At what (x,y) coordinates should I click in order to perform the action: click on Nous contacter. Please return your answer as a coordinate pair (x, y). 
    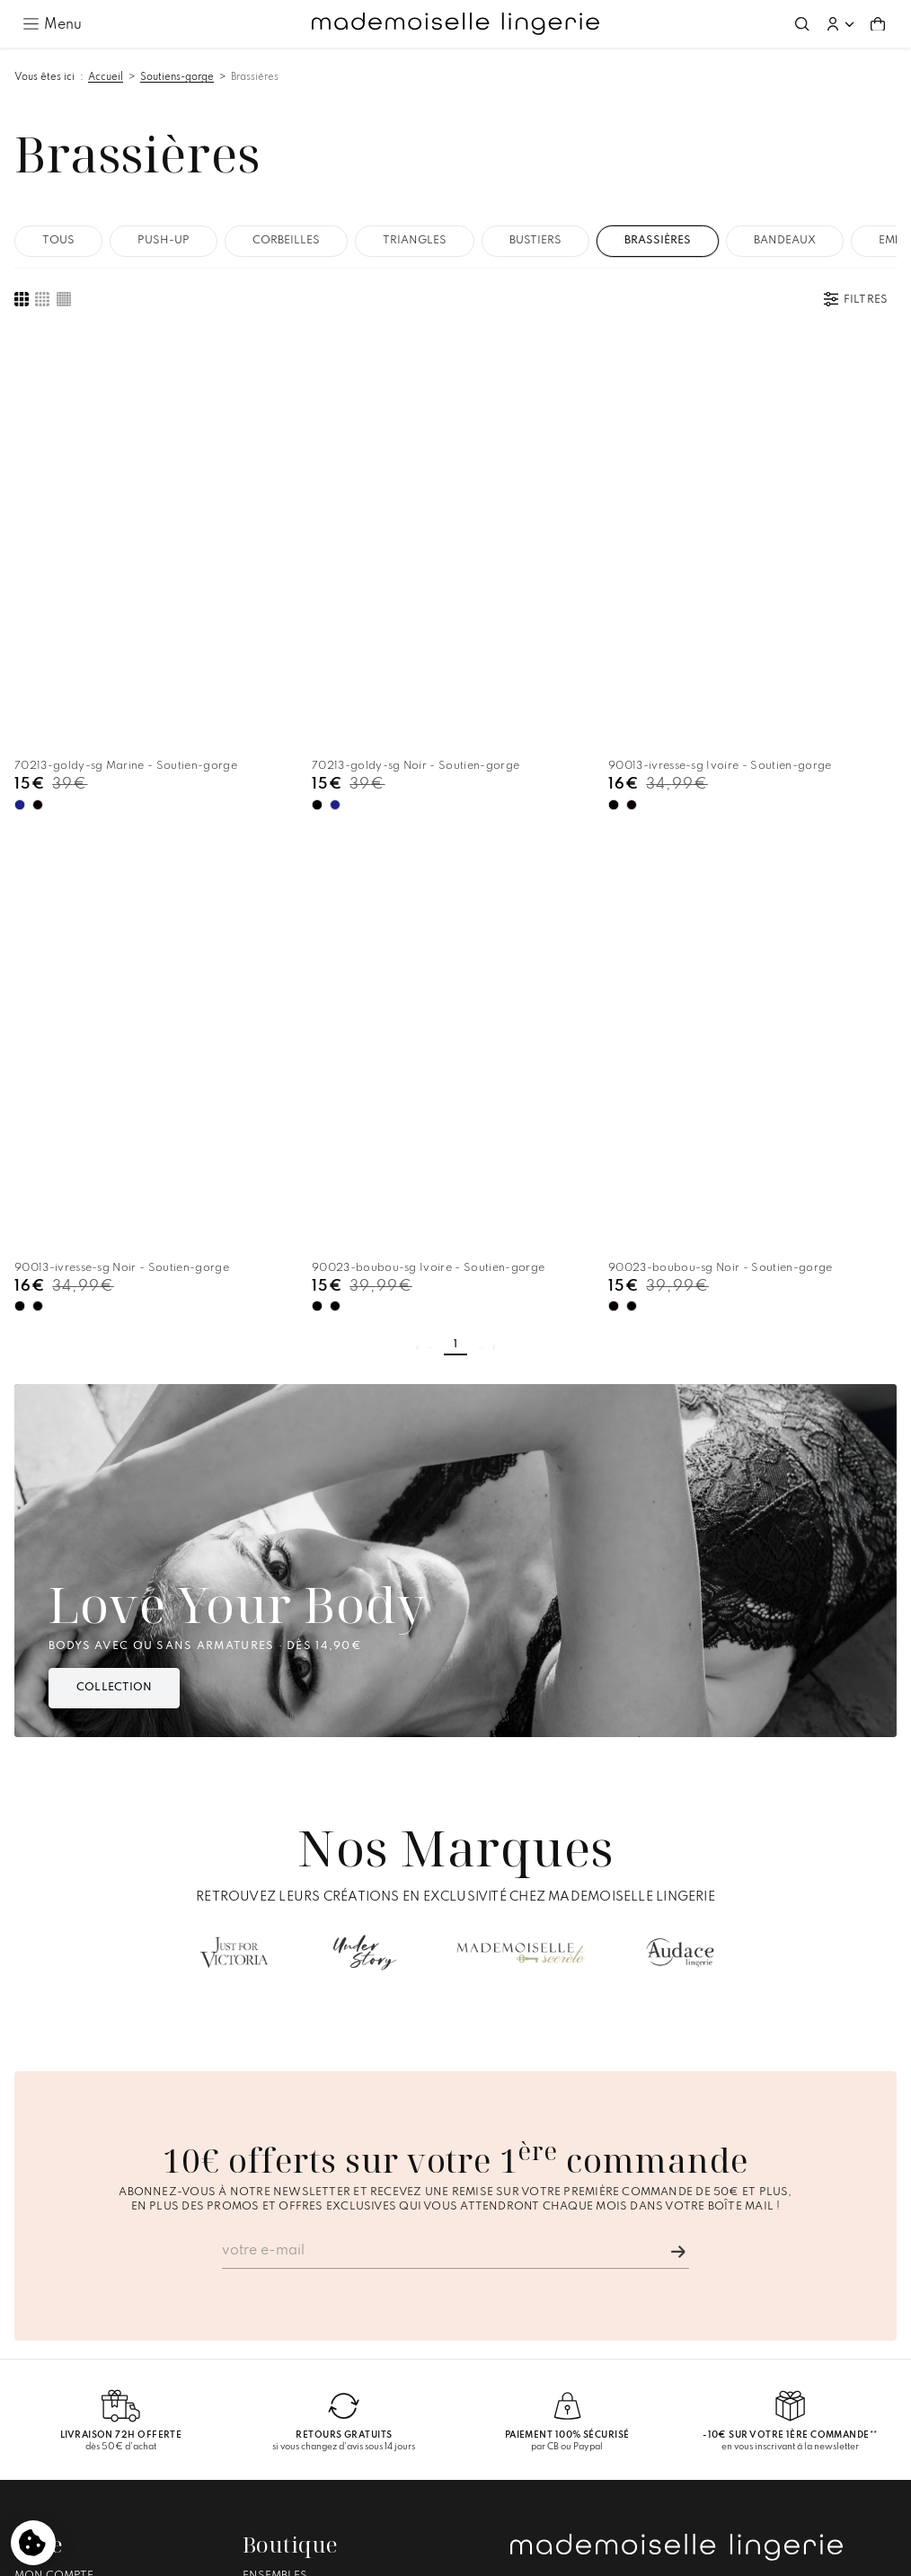
    Looking at the image, I should click on (67, 2418).